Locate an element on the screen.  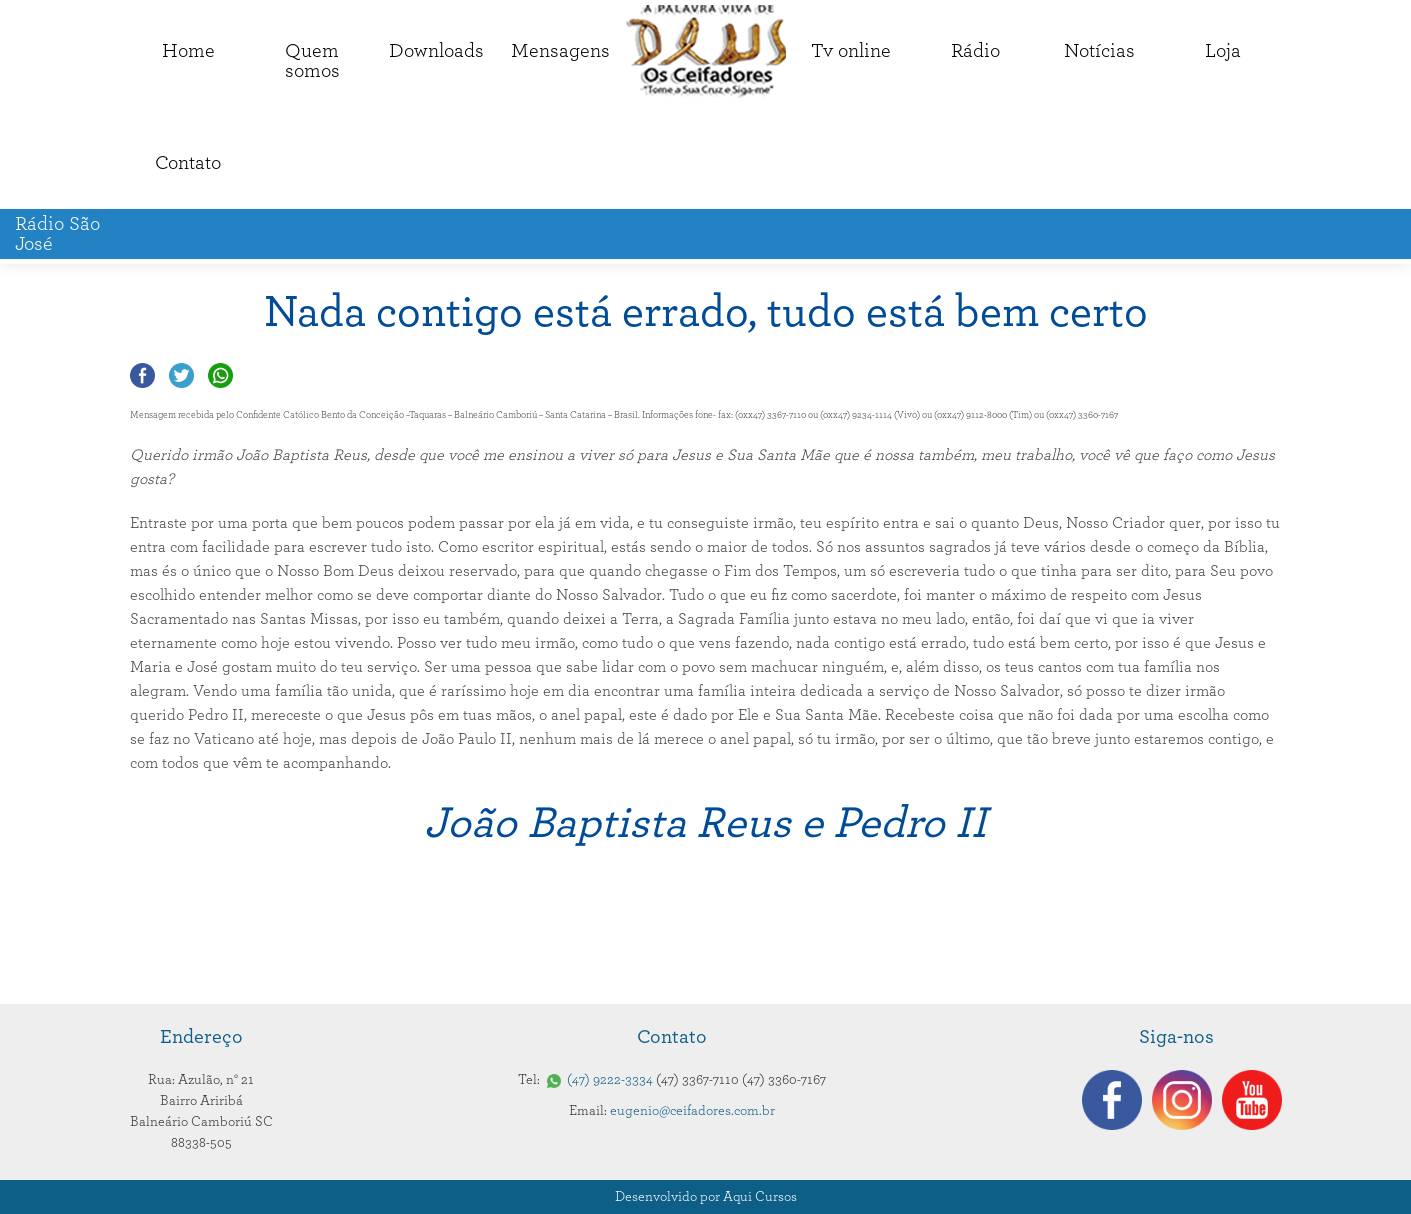
eugenio@ceifadores.com.br is located at coordinates (692, 1111).